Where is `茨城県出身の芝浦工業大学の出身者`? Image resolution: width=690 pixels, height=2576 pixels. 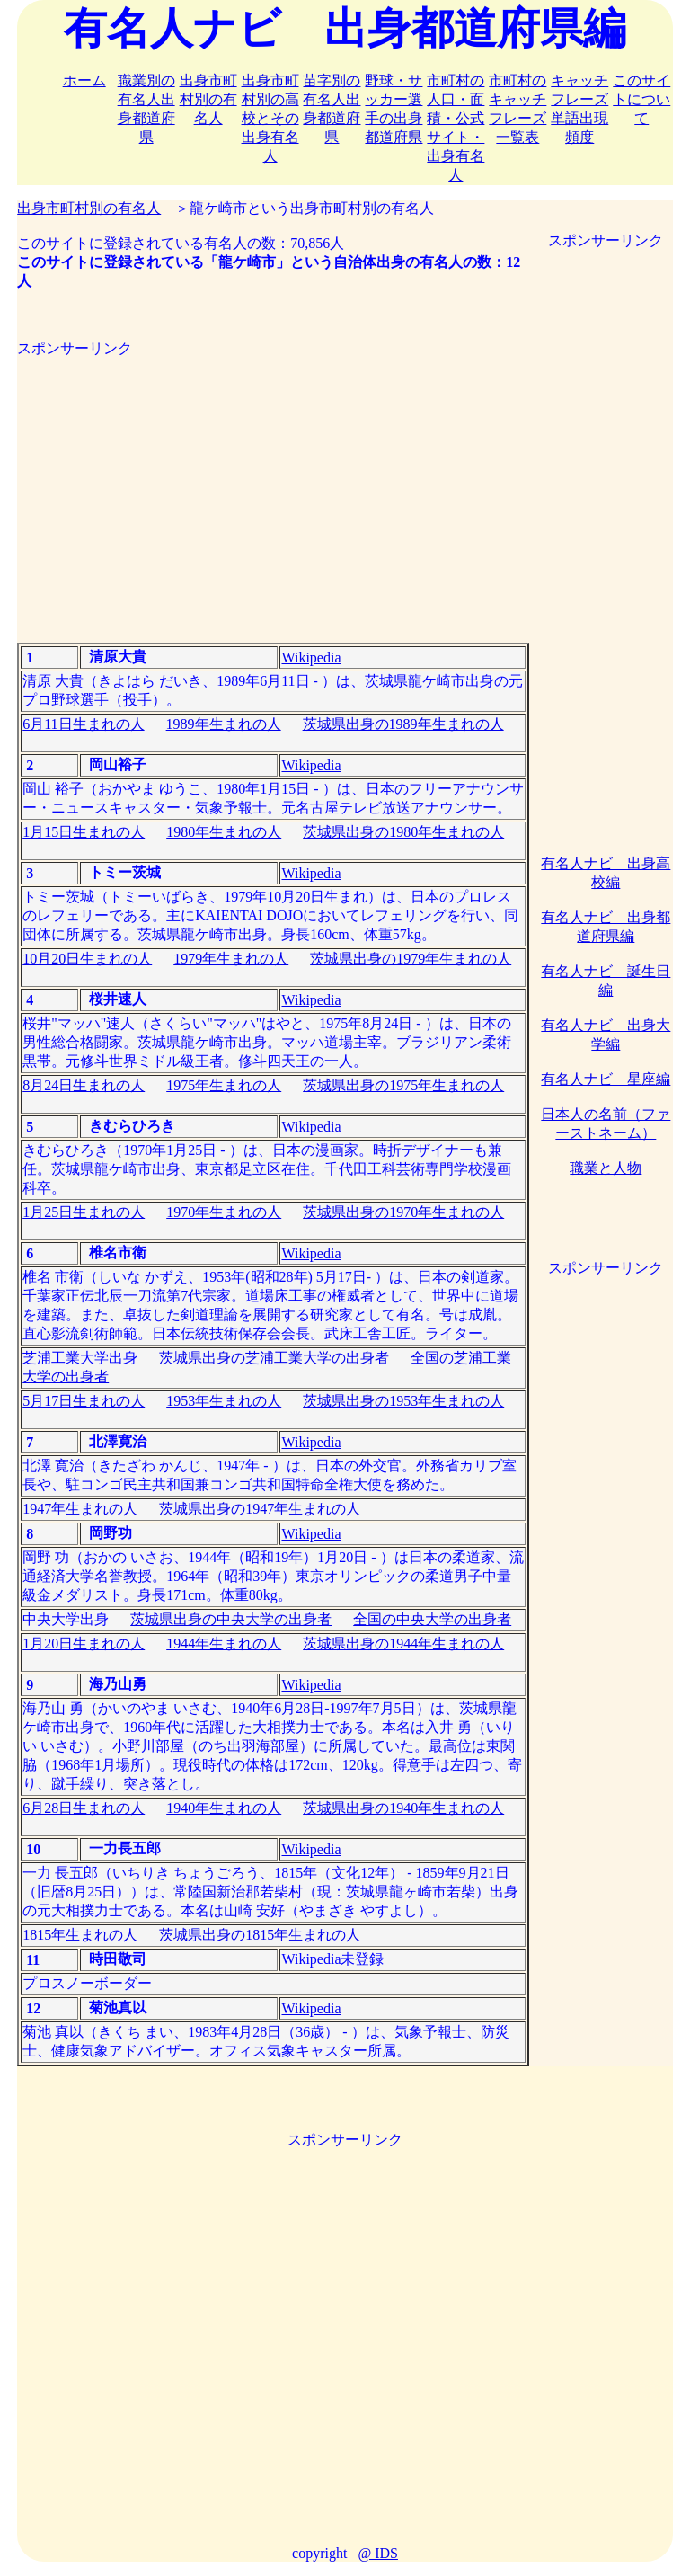
茨城県出身の芝浦工業大学の出身者 is located at coordinates (274, 1357).